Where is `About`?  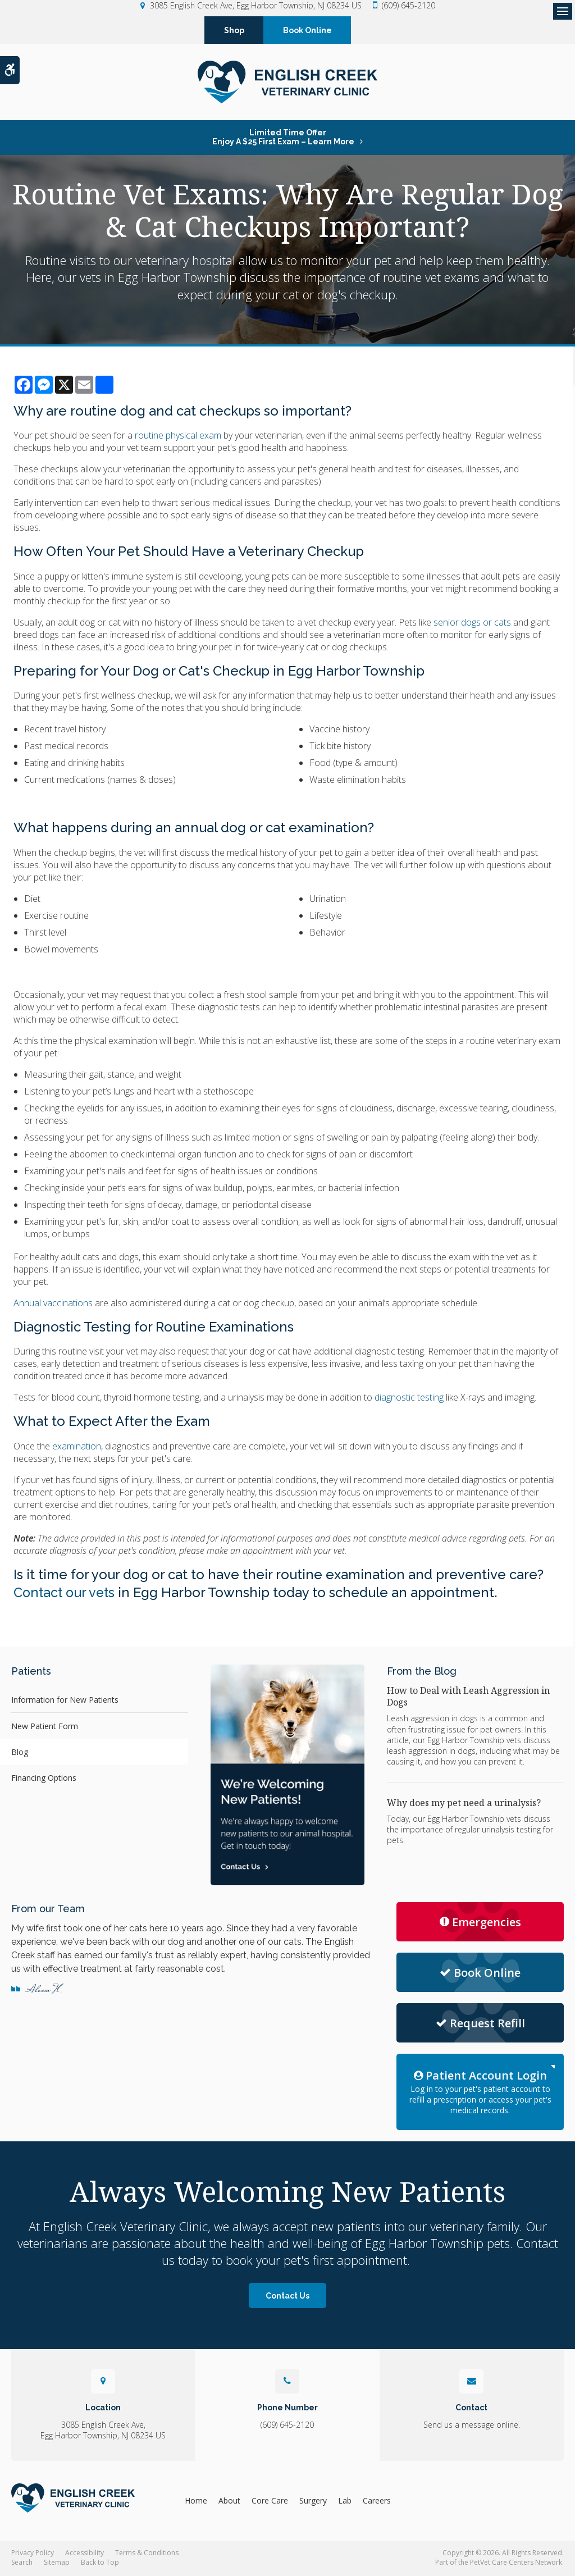
About is located at coordinates (229, 2501).